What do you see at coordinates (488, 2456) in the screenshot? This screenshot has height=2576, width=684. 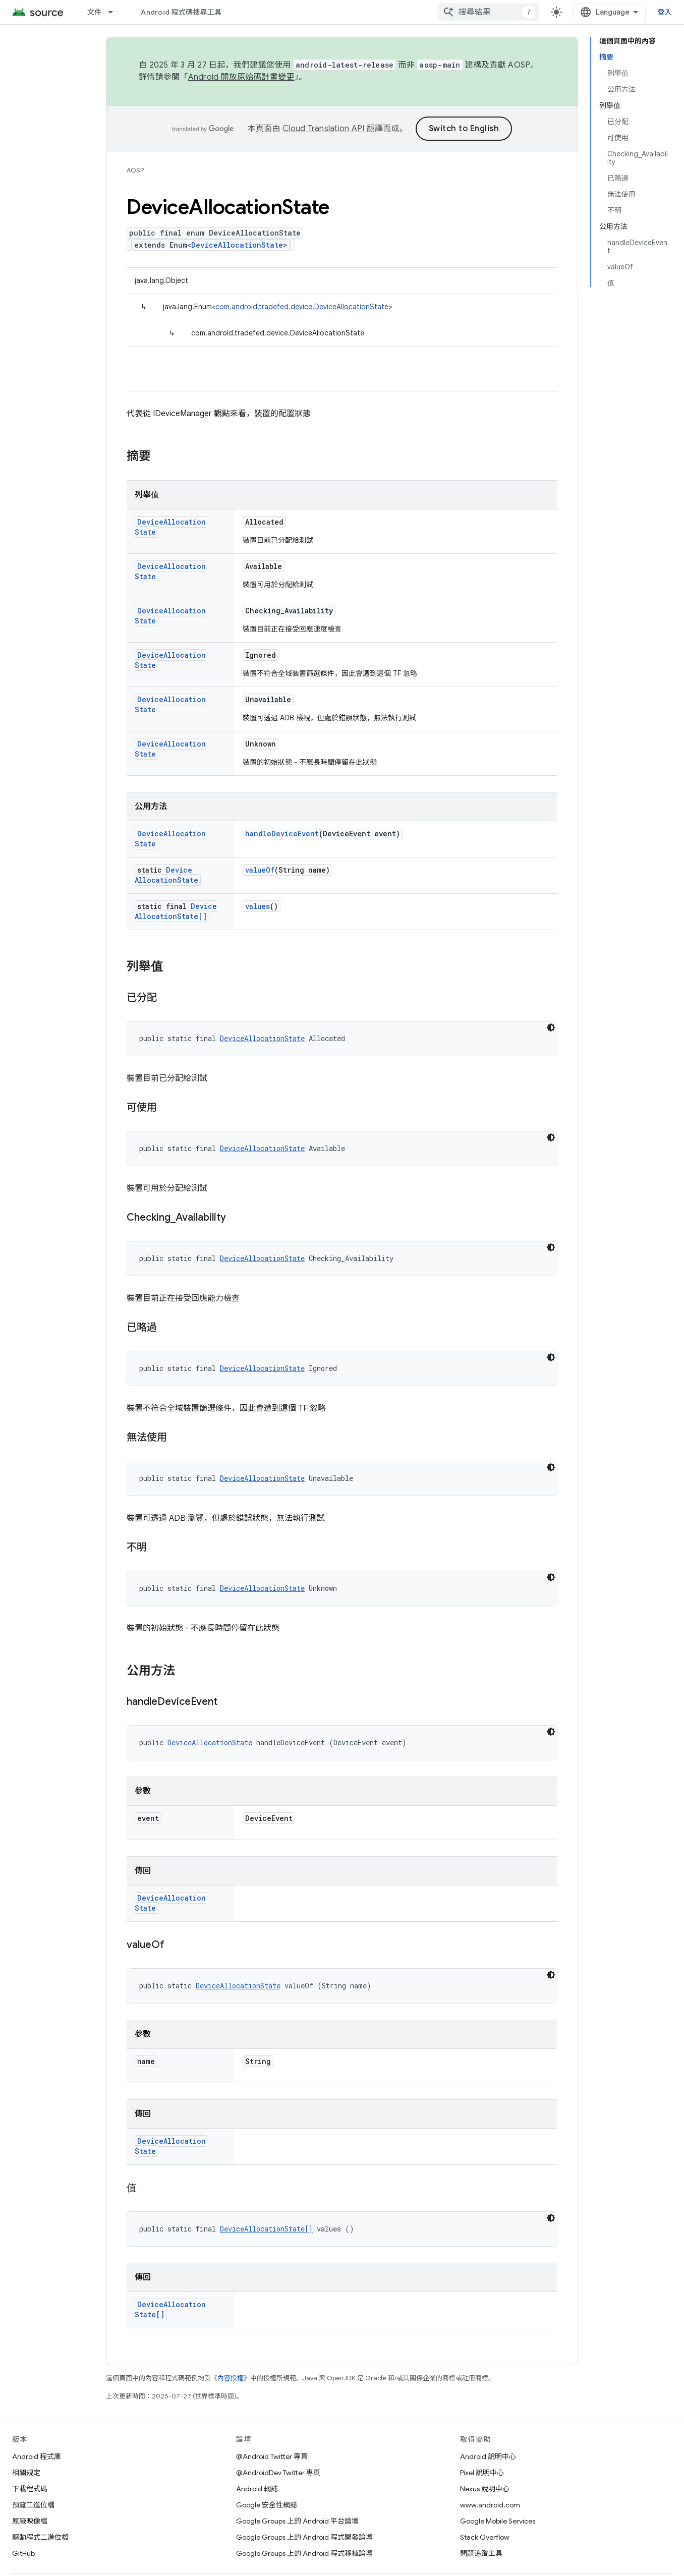 I see `Android 說明中心` at bounding box center [488, 2456].